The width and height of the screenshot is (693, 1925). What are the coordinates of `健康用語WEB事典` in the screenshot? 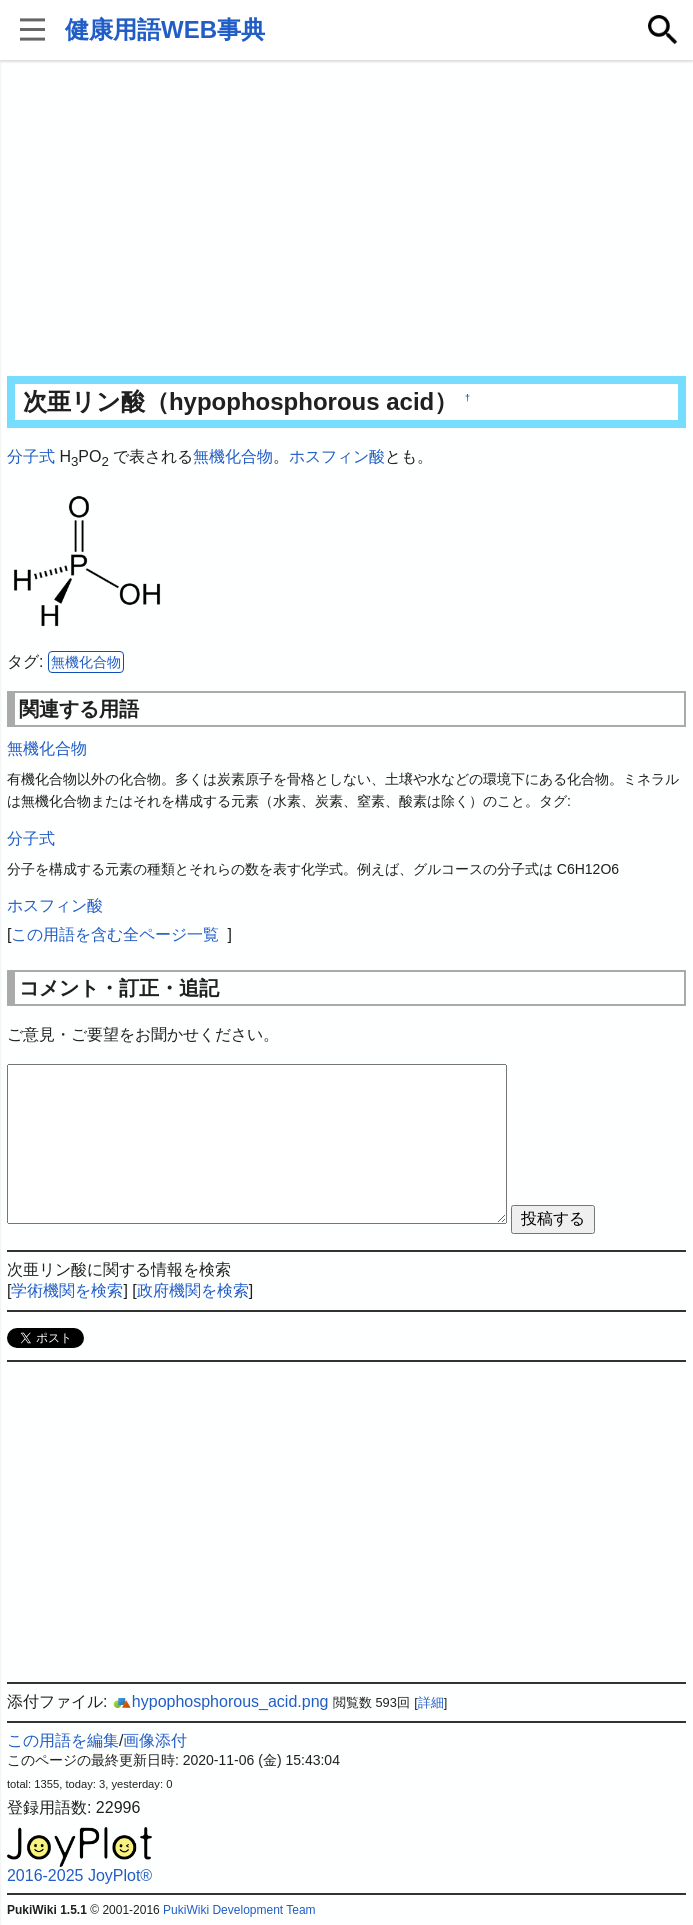 It's located at (165, 29).